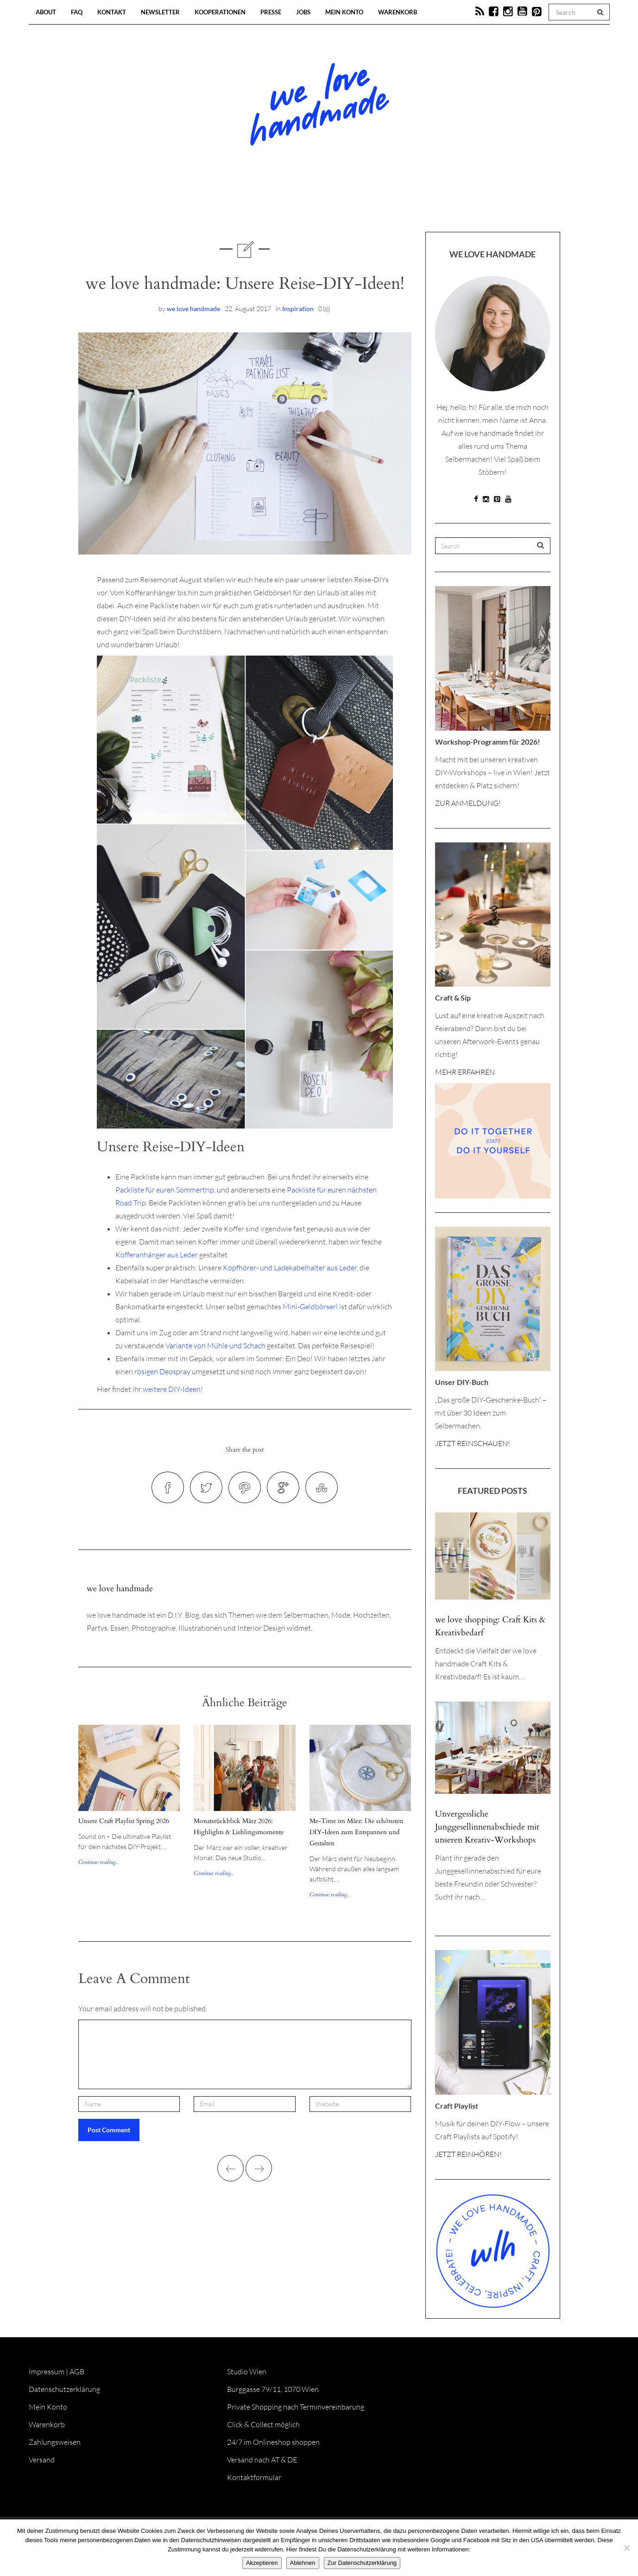 The image size is (638, 2576). I want to click on MEHR ERFAHREN, so click(465, 1072).